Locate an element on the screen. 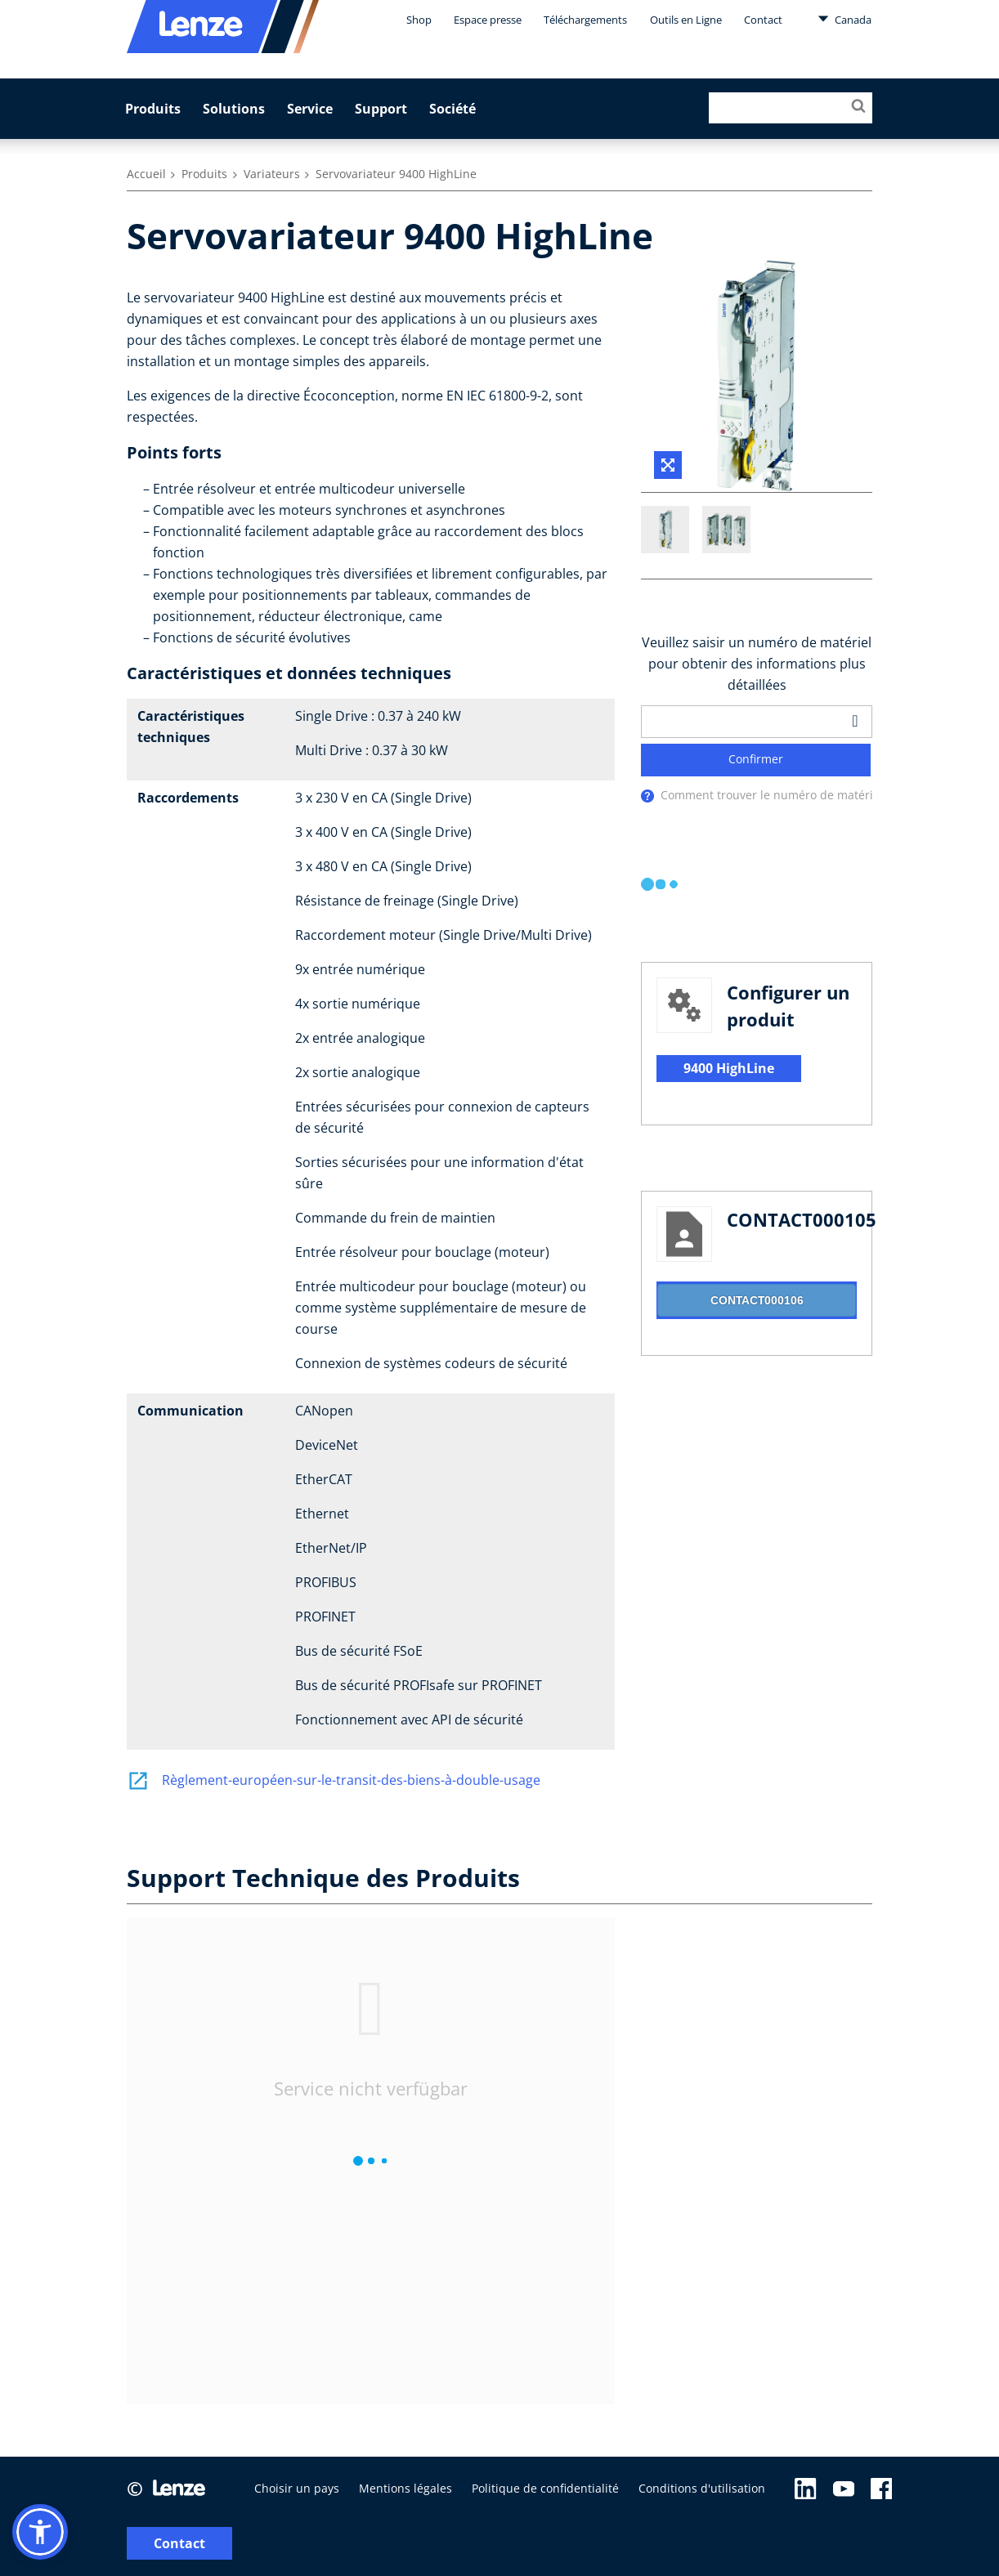 The image size is (999, 2576). Mentions légales is located at coordinates (405, 2492).